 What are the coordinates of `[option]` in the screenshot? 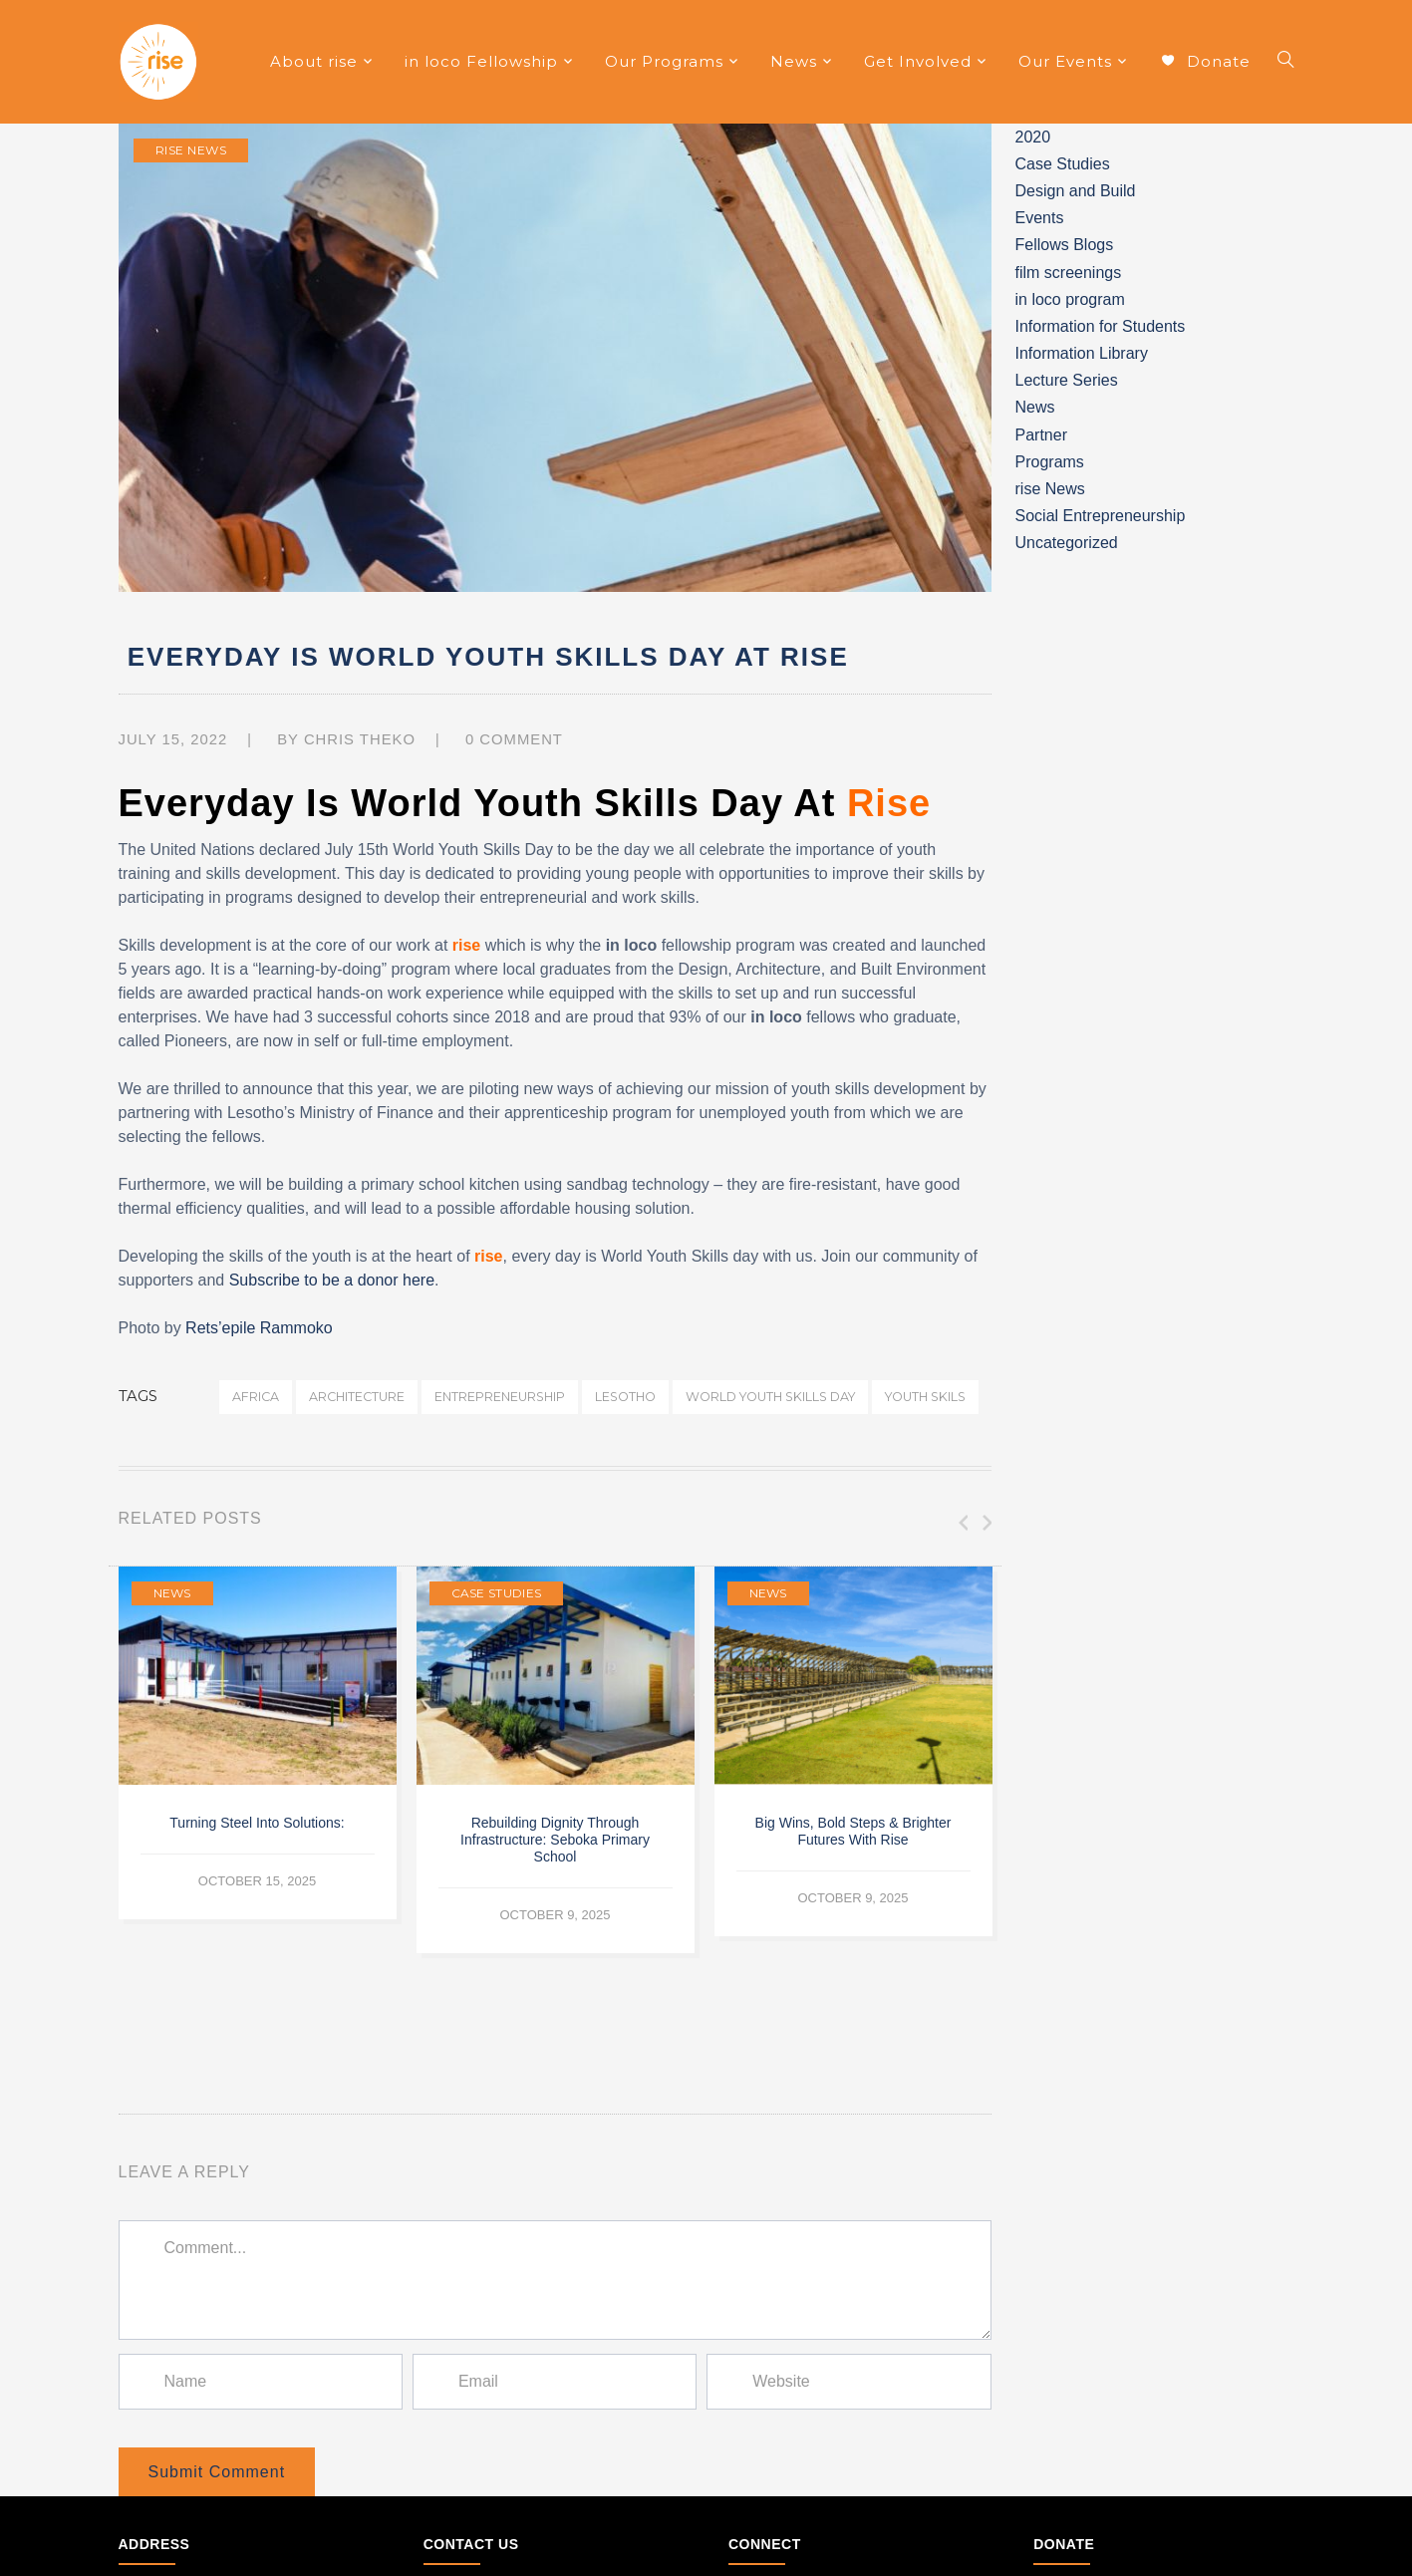 It's located at (258, 1743).